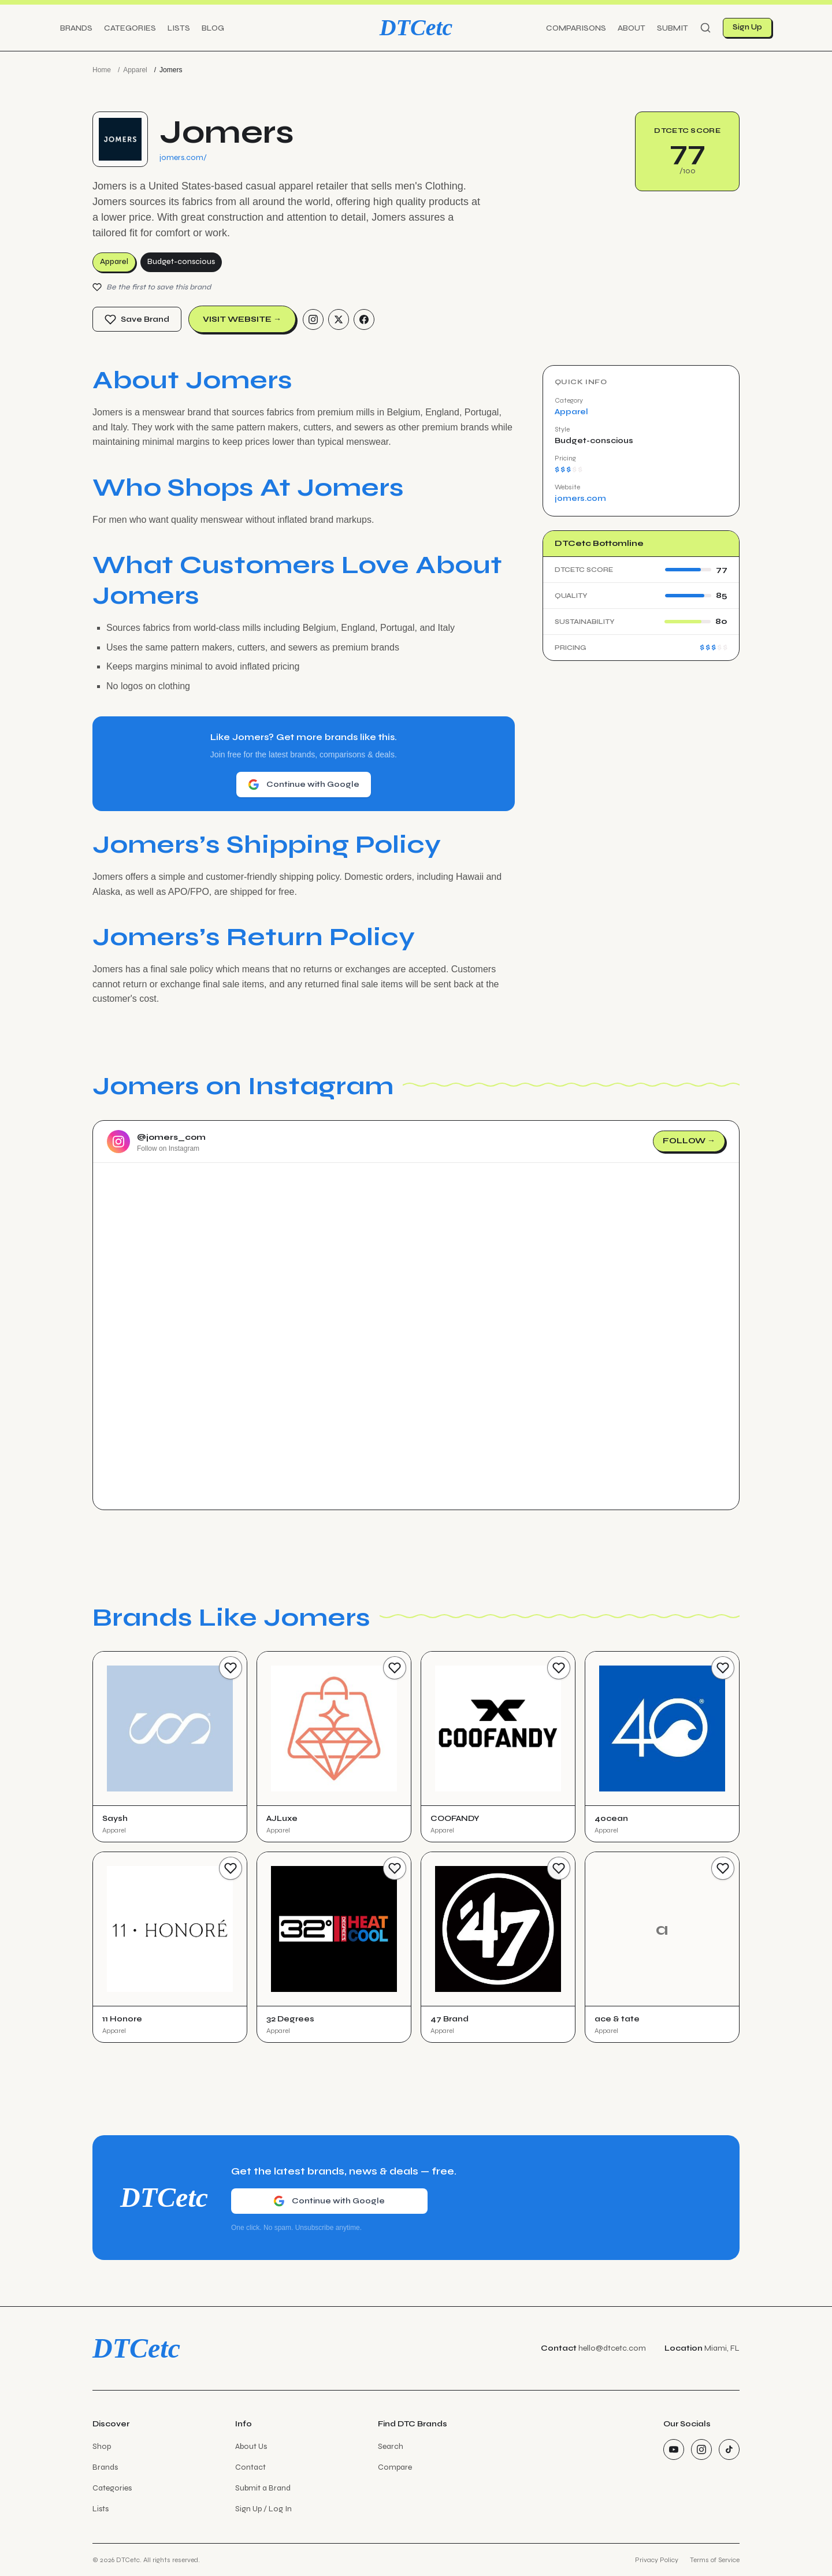 The width and height of the screenshot is (832, 2576). What do you see at coordinates (612, 2348) in the screenshot?
I see `hello@dtcetc.com` at bounding box center [612, 2348].